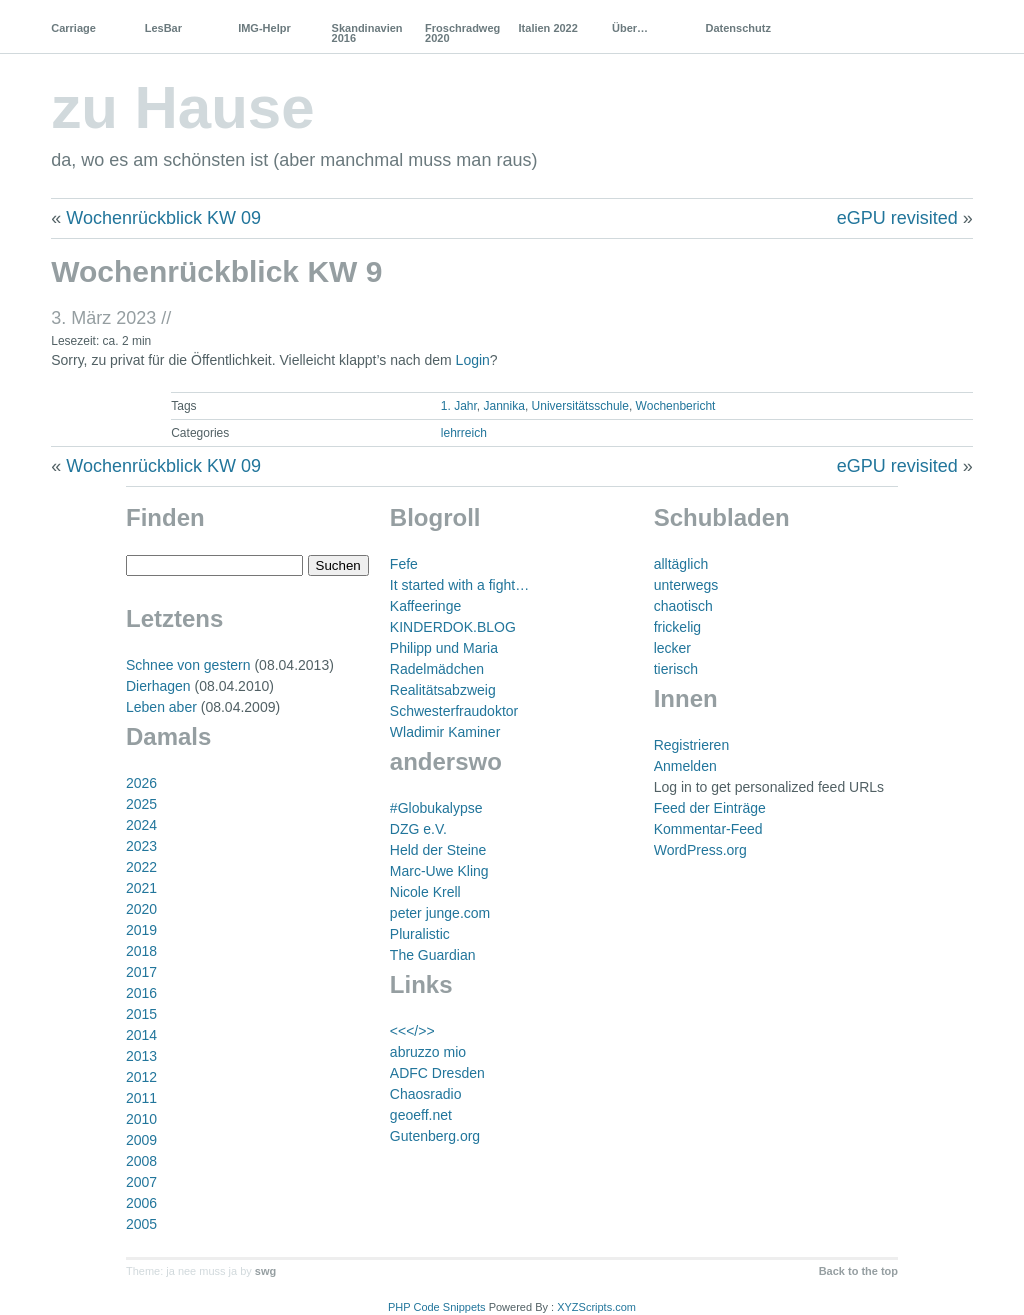 The height and width of the screenshot is (1315, 1024). What do you see at coordinates (443, 690) in the screenshot?
I see `Realitätsabzweig` at bounding box center [443, 690].